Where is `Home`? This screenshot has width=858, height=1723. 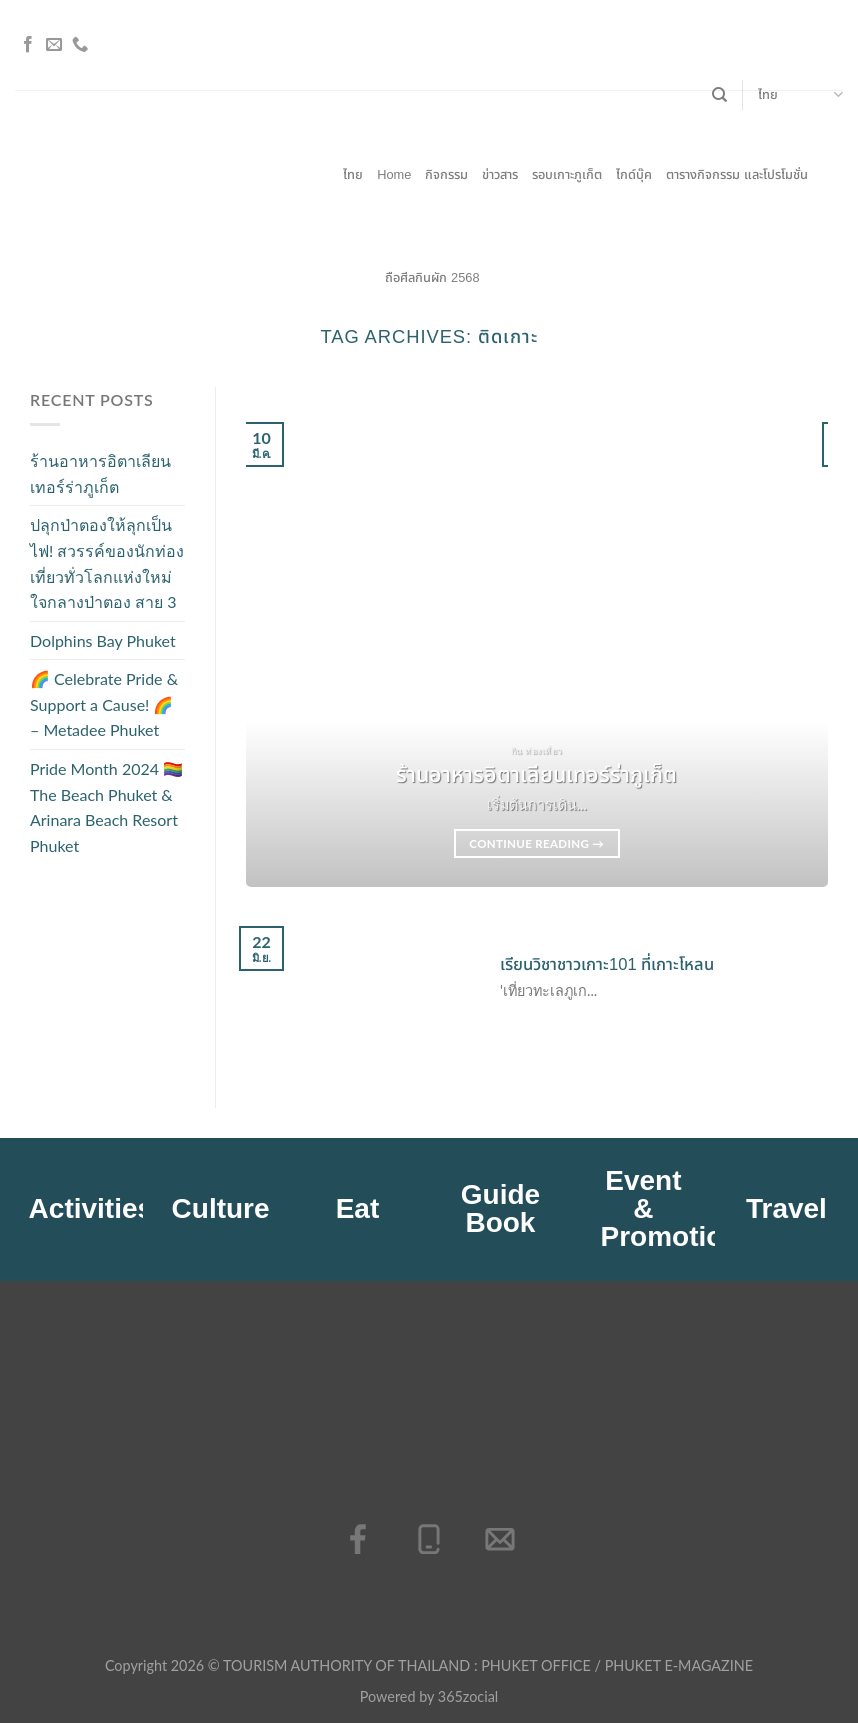
Home is located at coordinates (394, 174).